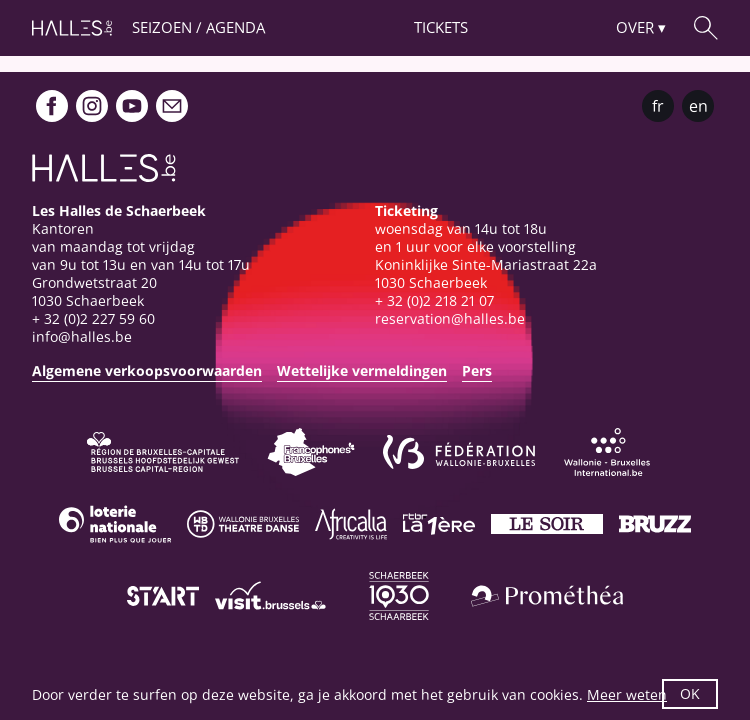  I want to click on en, so click(698, 106).